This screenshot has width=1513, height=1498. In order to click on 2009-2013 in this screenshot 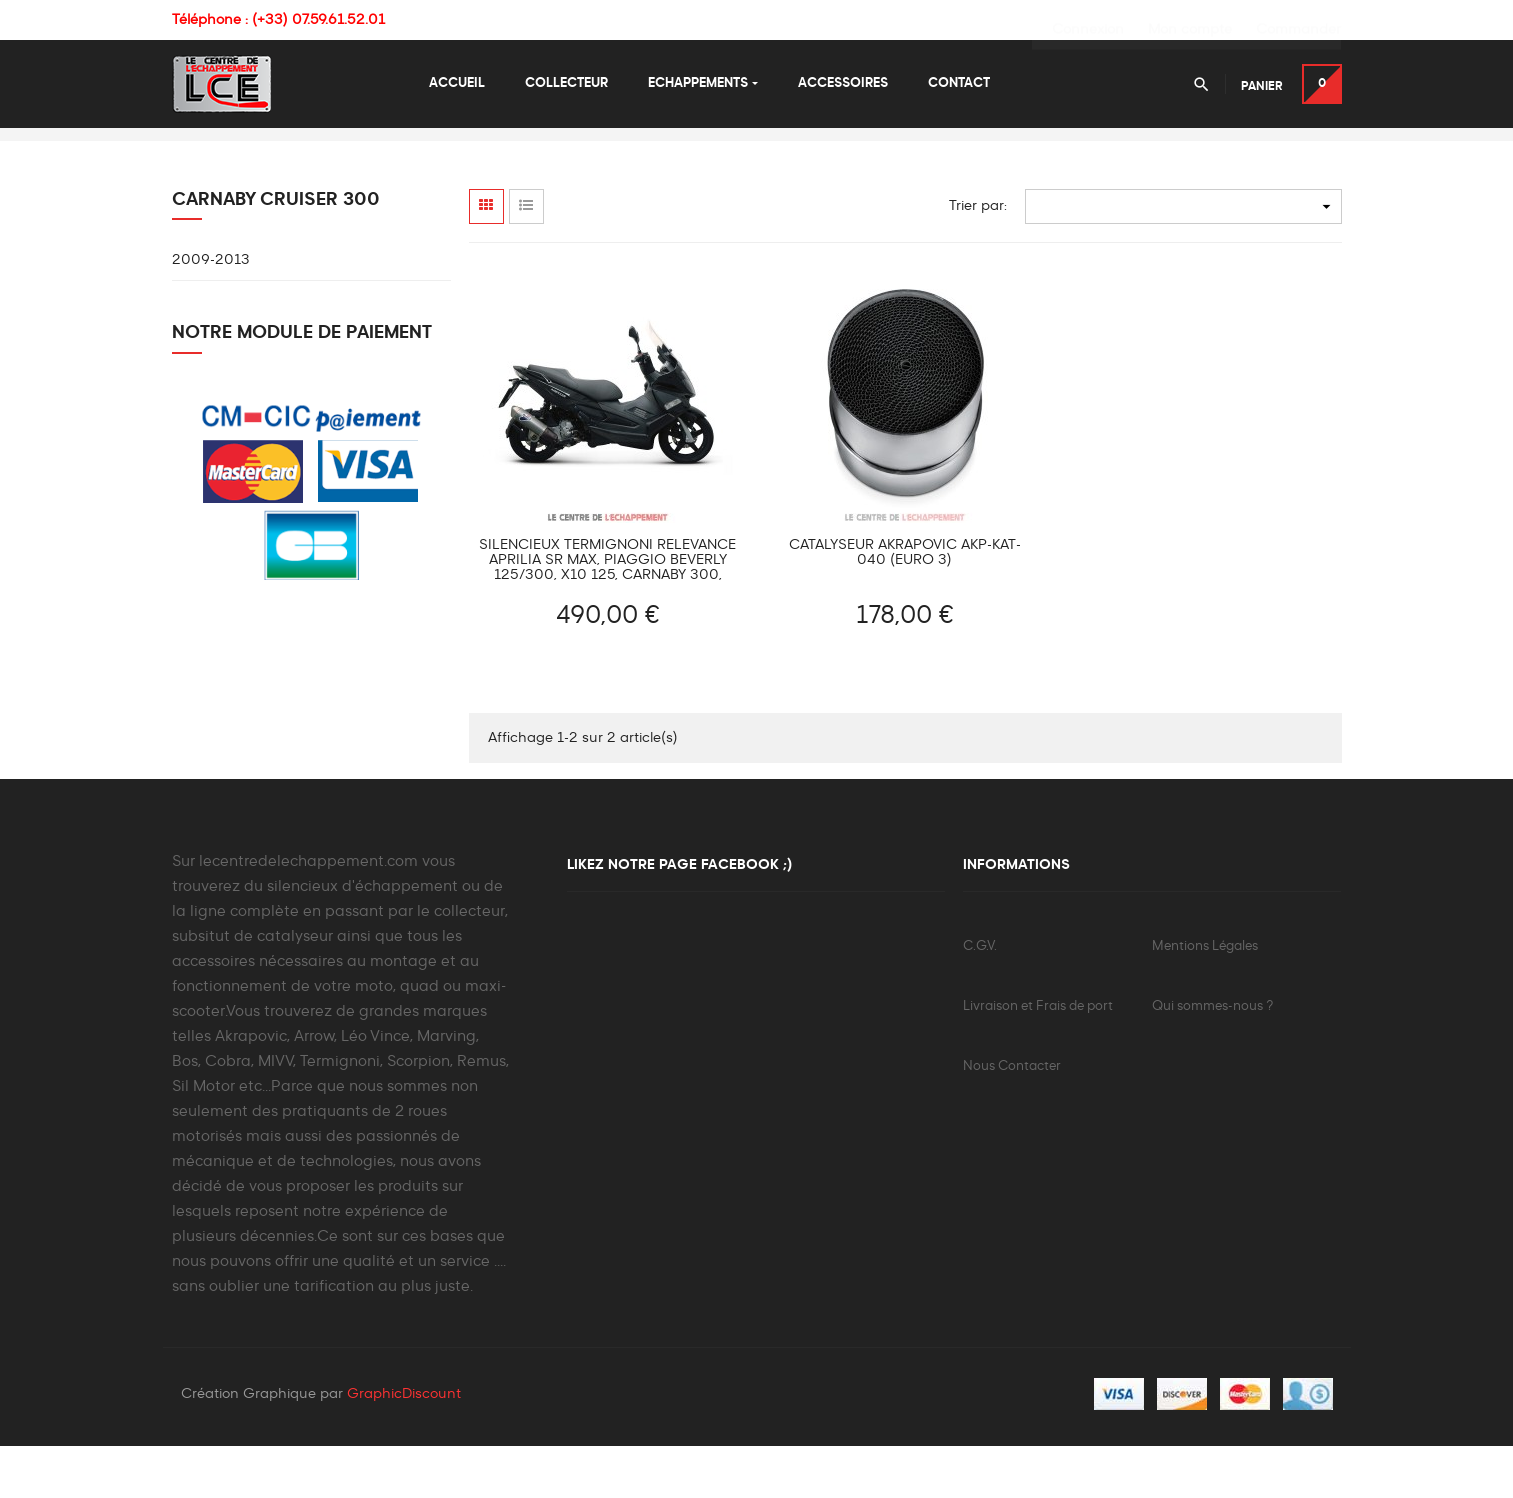, I will do `click(211, 311)`.